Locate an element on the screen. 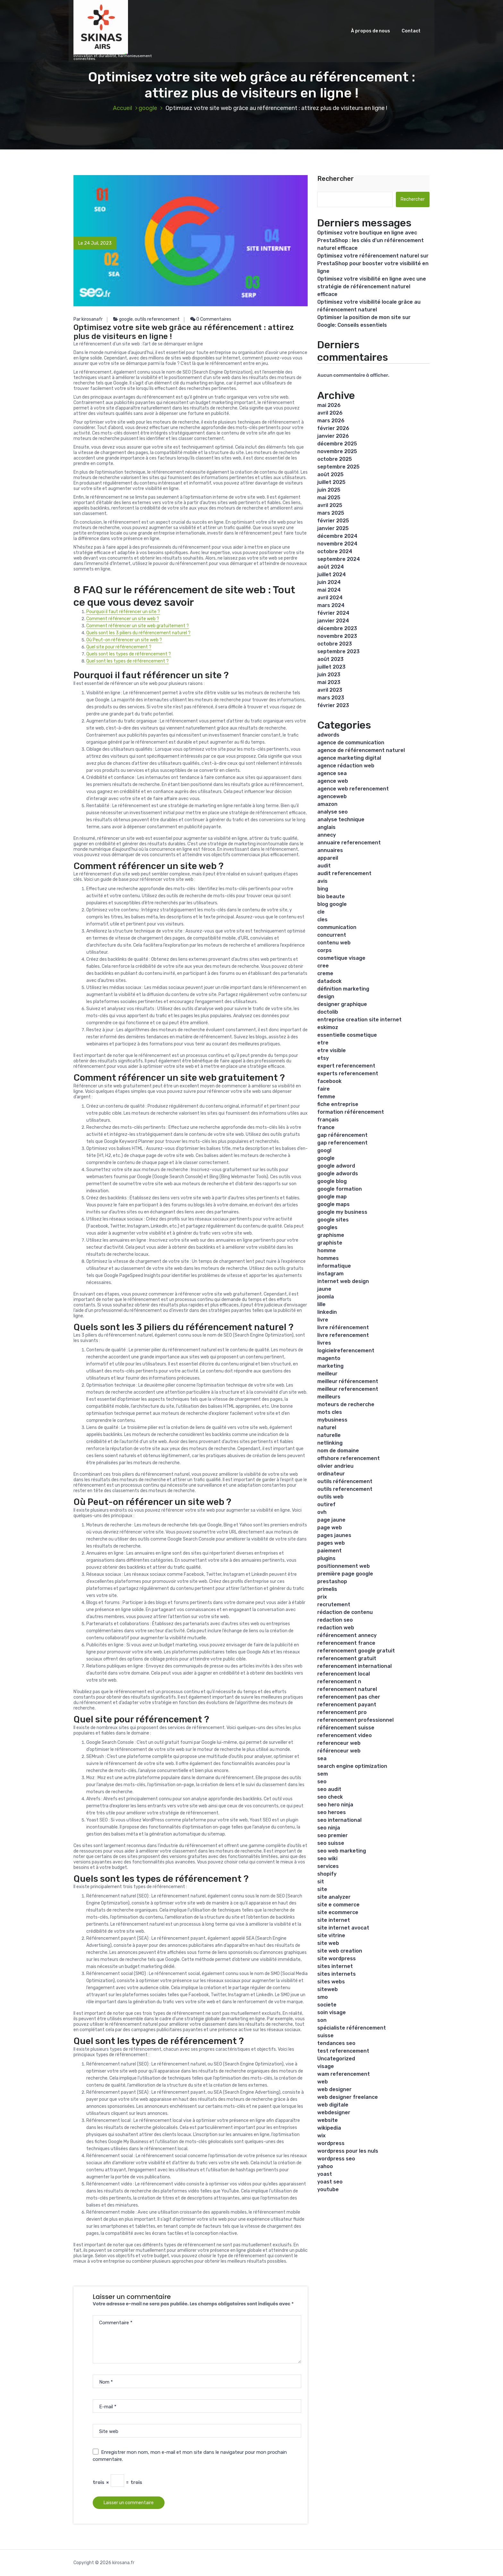 Image resolution: width=503 pixels, height=2576 pixels. avril 2023 is located at coordinates (329, 690).